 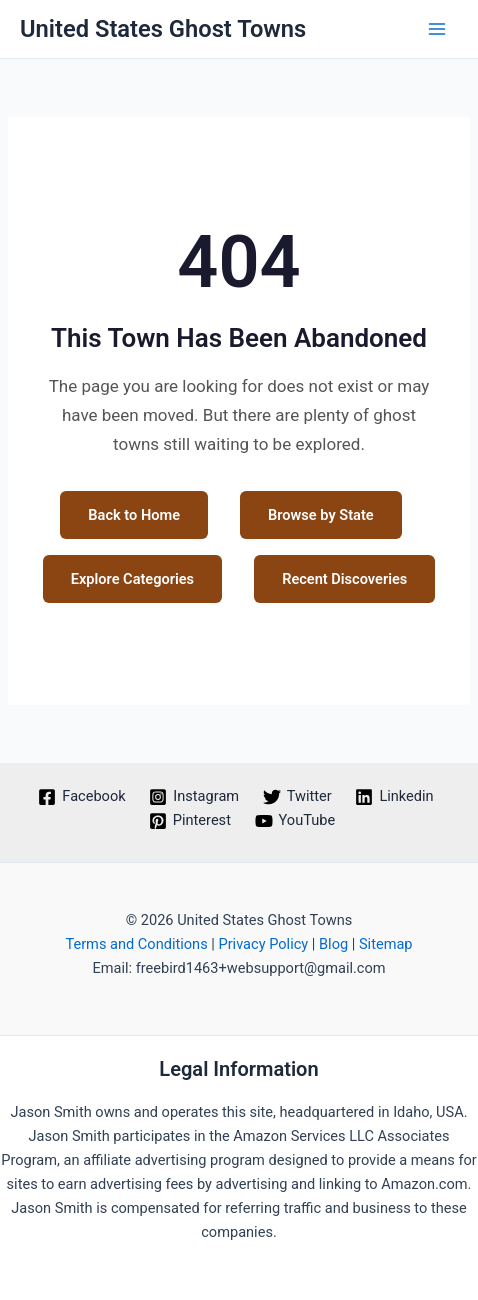 I want to click on [Linkedin], so click(x=395, y=797).